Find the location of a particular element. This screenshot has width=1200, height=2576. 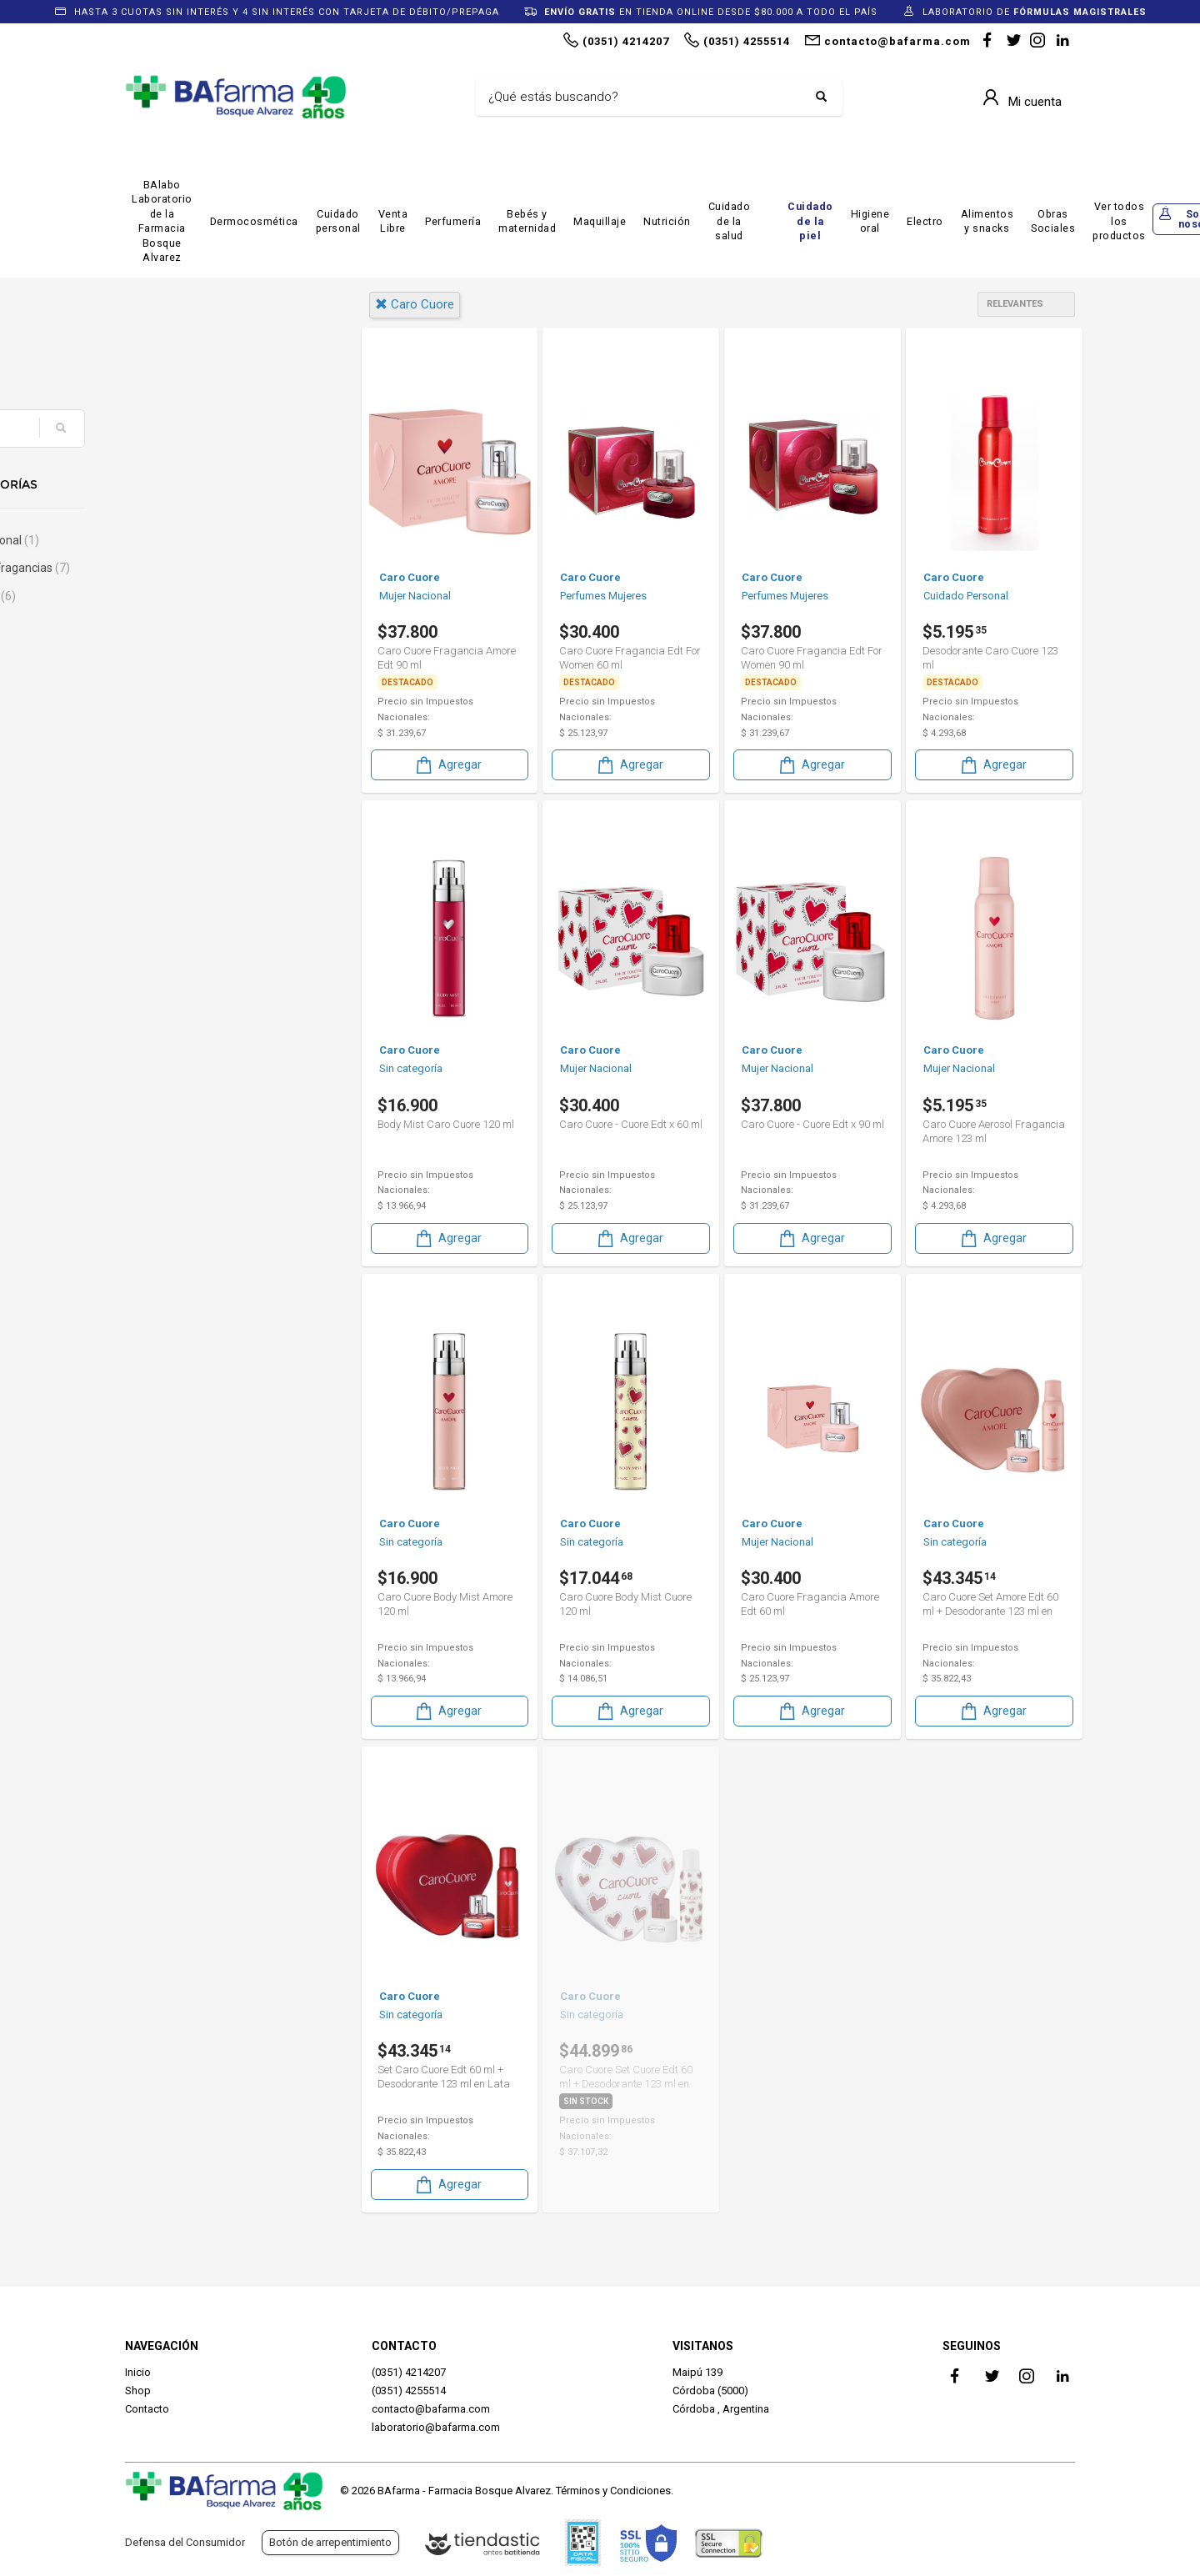

Agregar is located at coordinates (447, 764).